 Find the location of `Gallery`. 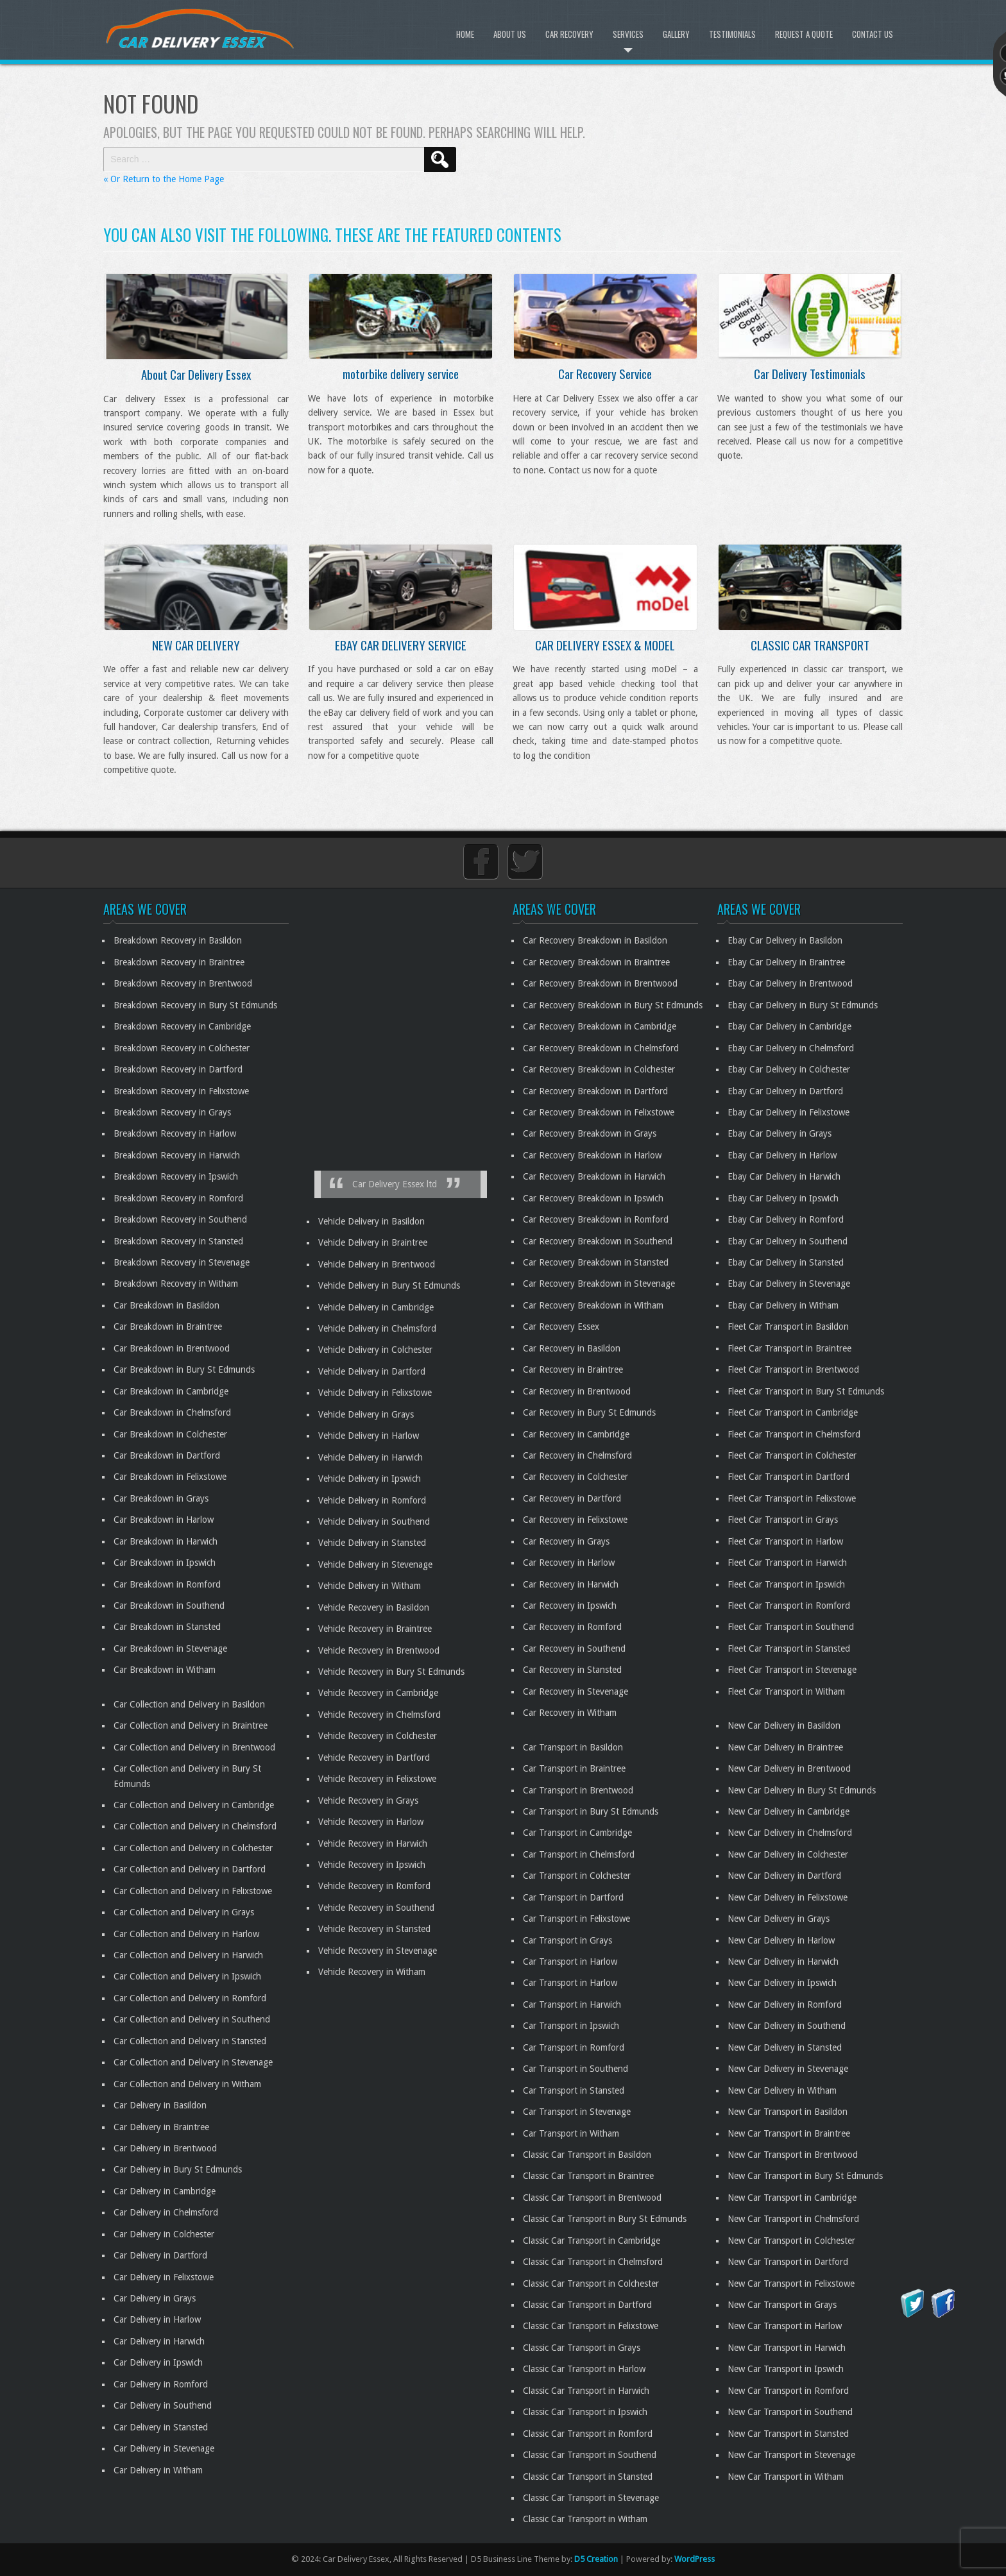

Gallery is located at coordinates (676, 34).